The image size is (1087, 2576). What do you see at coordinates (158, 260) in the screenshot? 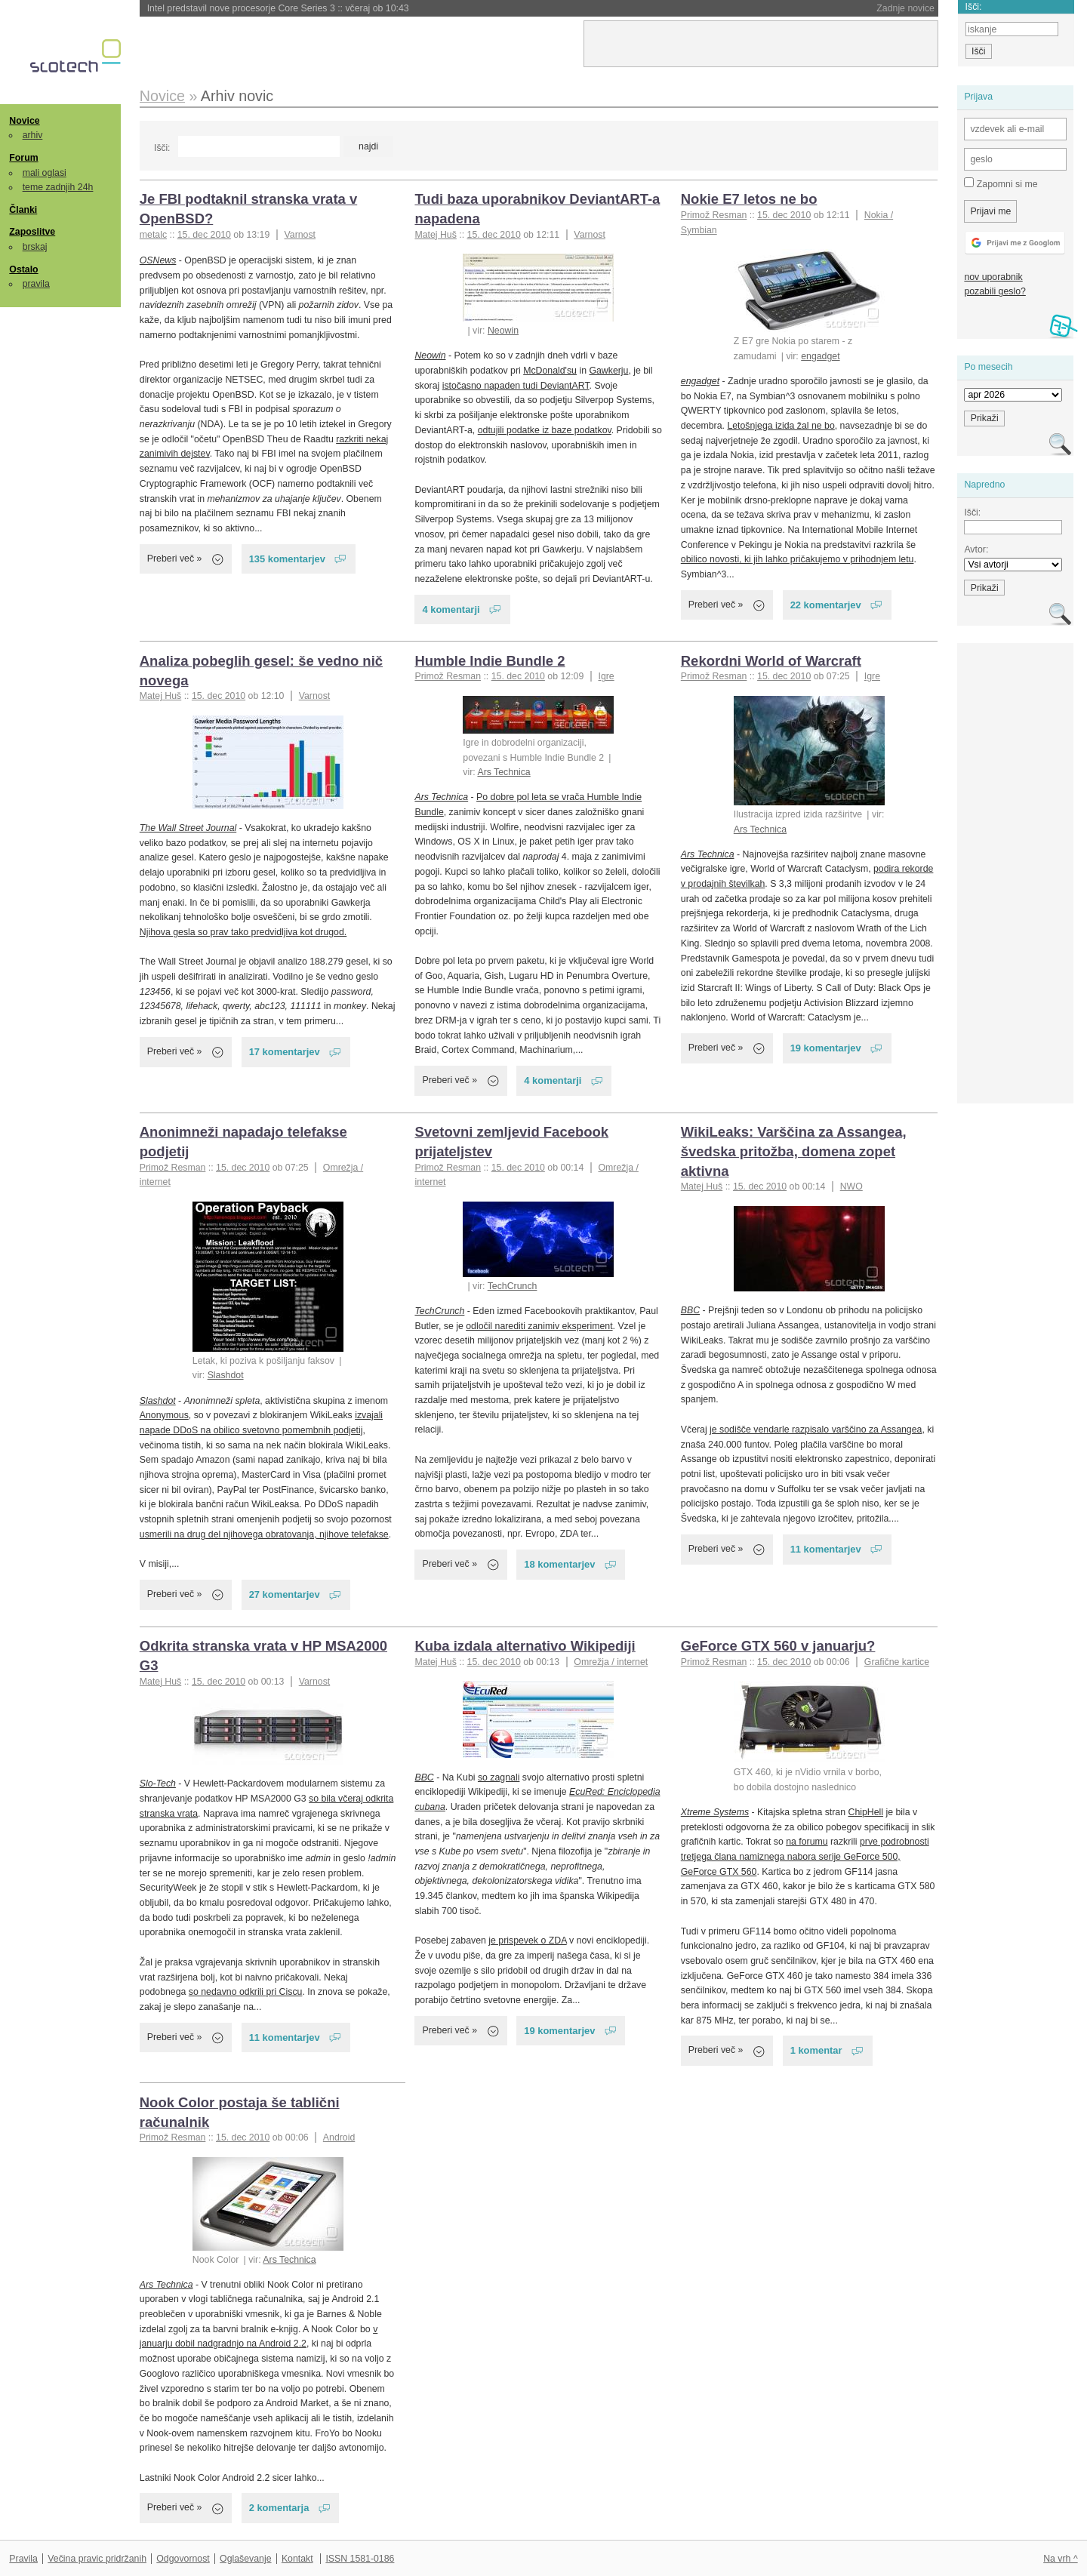
I see `OSNews` at bounding box center [158, 260].